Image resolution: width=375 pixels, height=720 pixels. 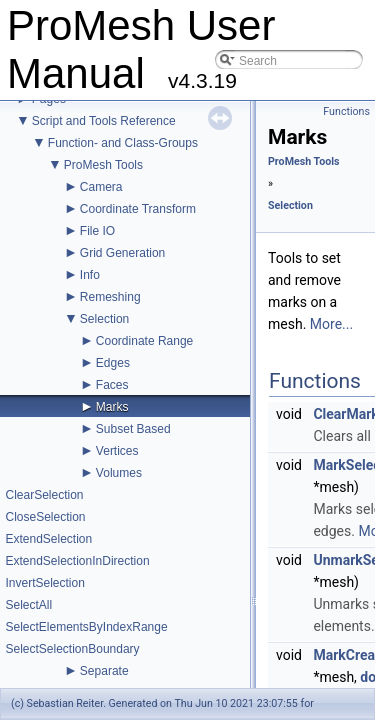 What do you see at coordinates (72, 649) in the screenshot?
I see `SelectSelectionBoundary` at bounding box center [72, 649].